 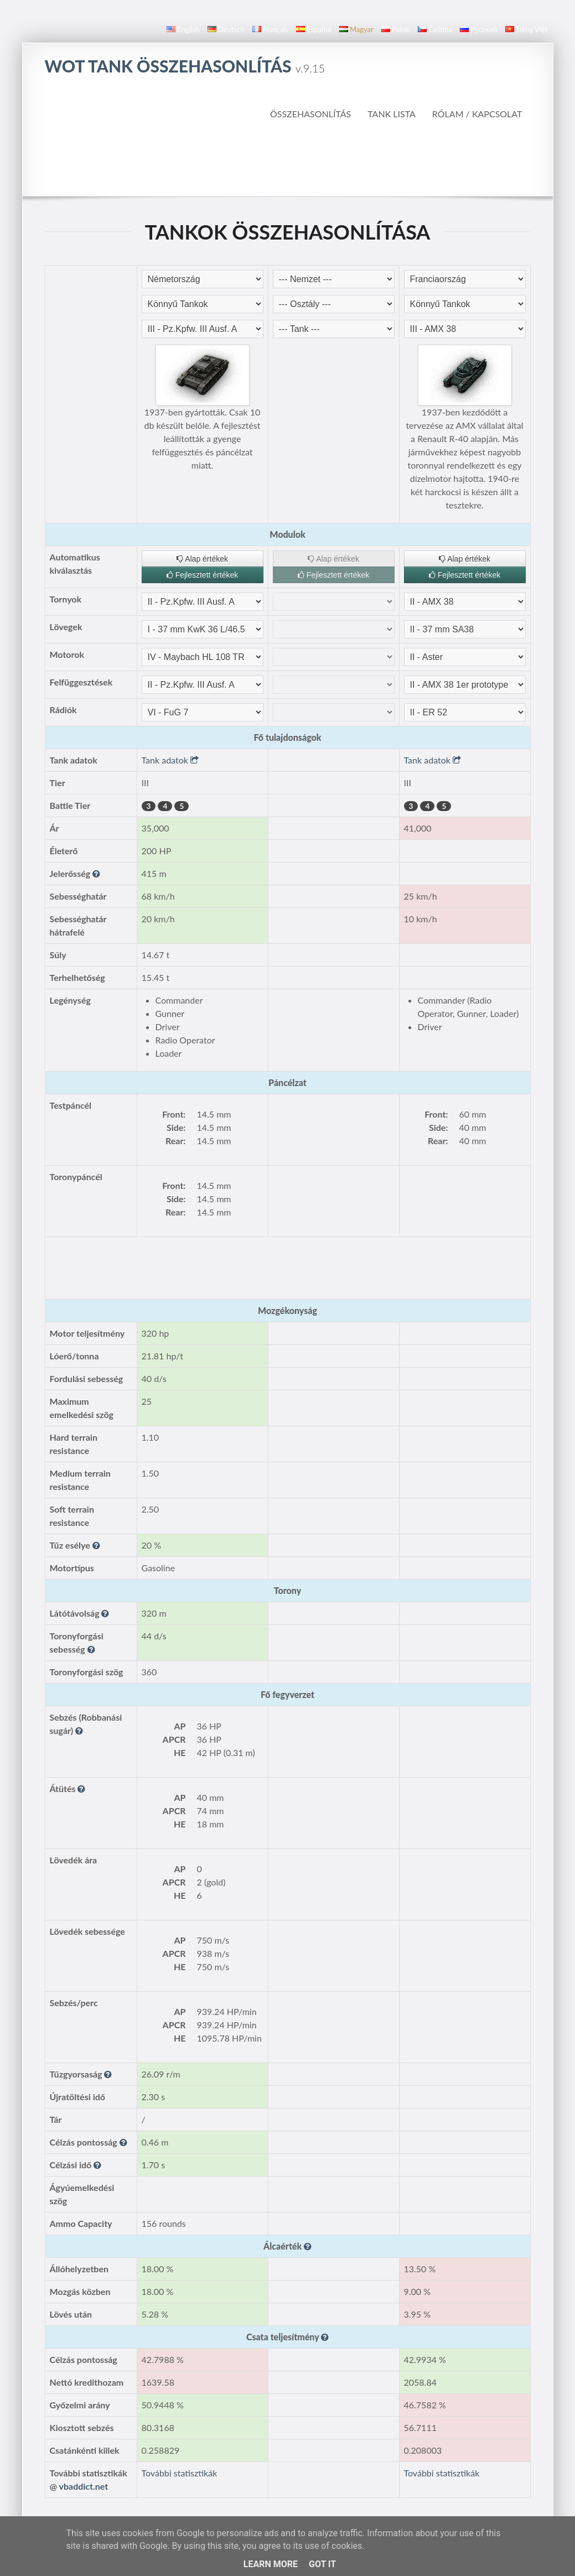 What do you see at coordinates (183, 29) in the screenshot?
I see `English` at bounding box center [183, 29].